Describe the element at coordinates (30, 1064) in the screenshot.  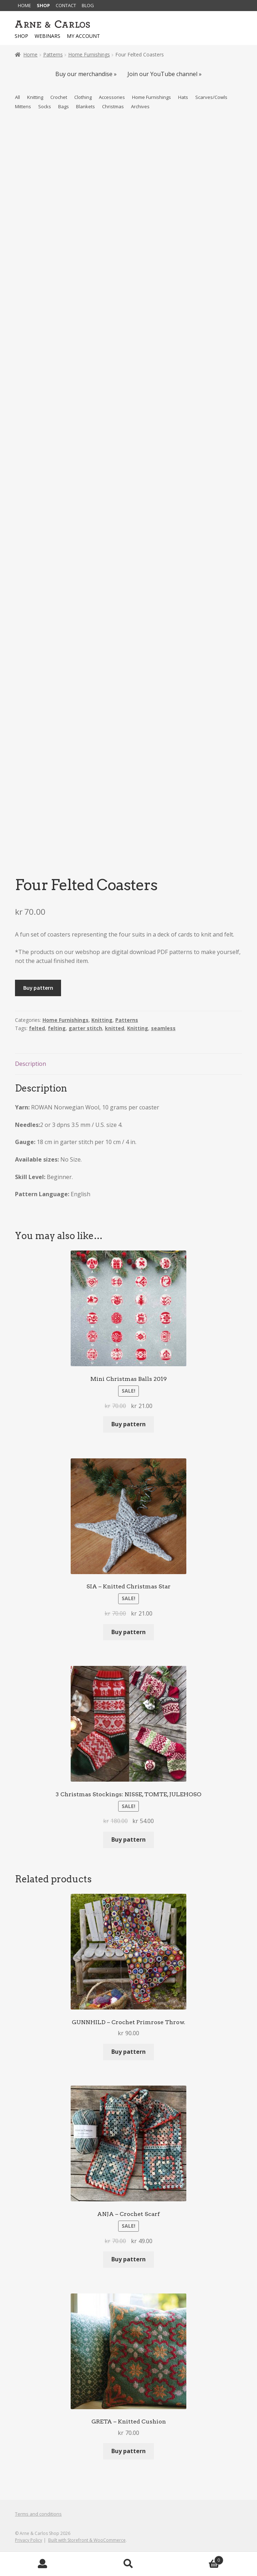
I see `Description [tab]` at that location.